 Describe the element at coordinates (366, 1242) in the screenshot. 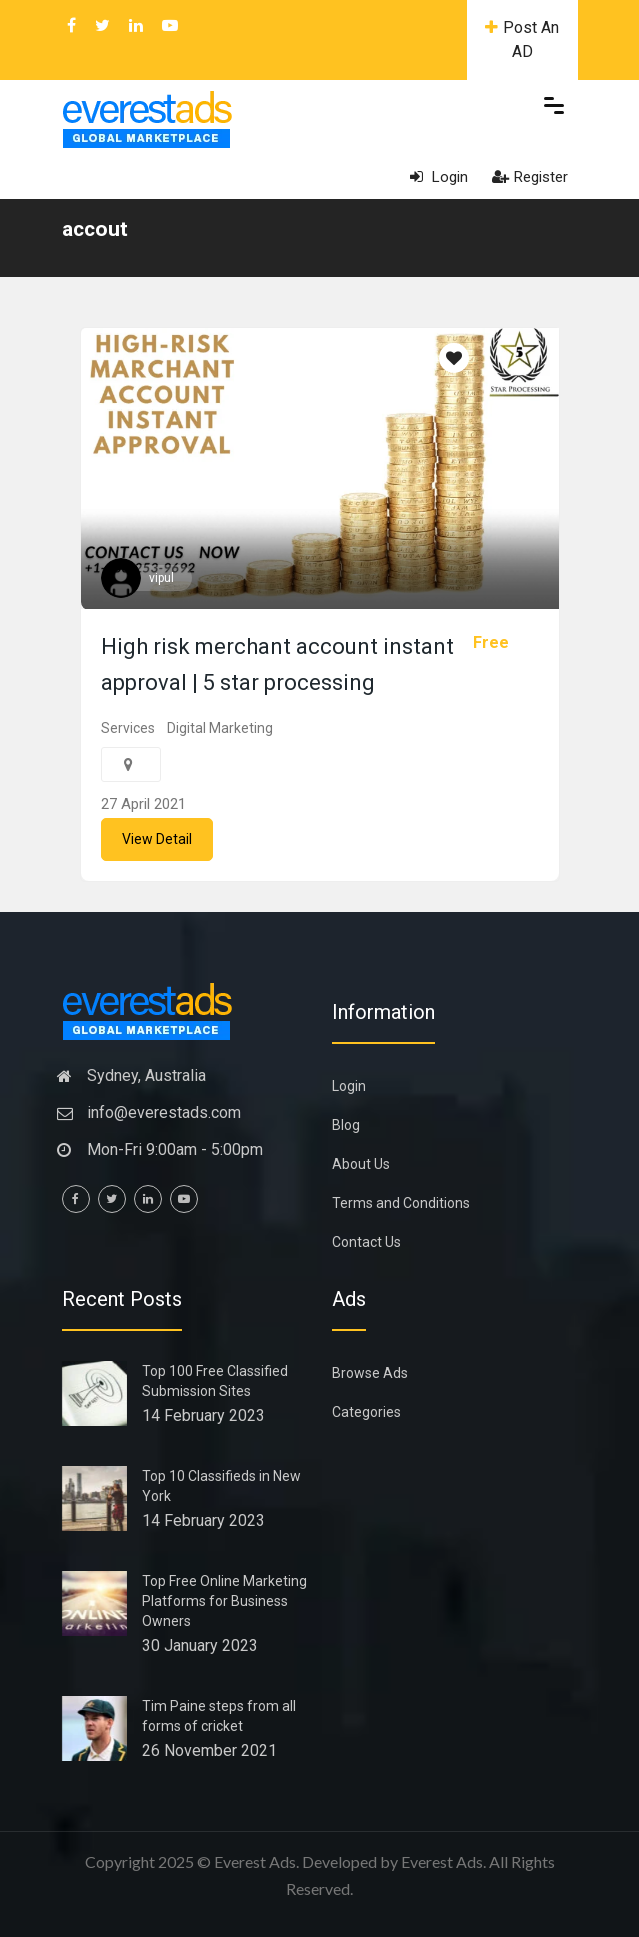

I see `Contact Us` at that location.